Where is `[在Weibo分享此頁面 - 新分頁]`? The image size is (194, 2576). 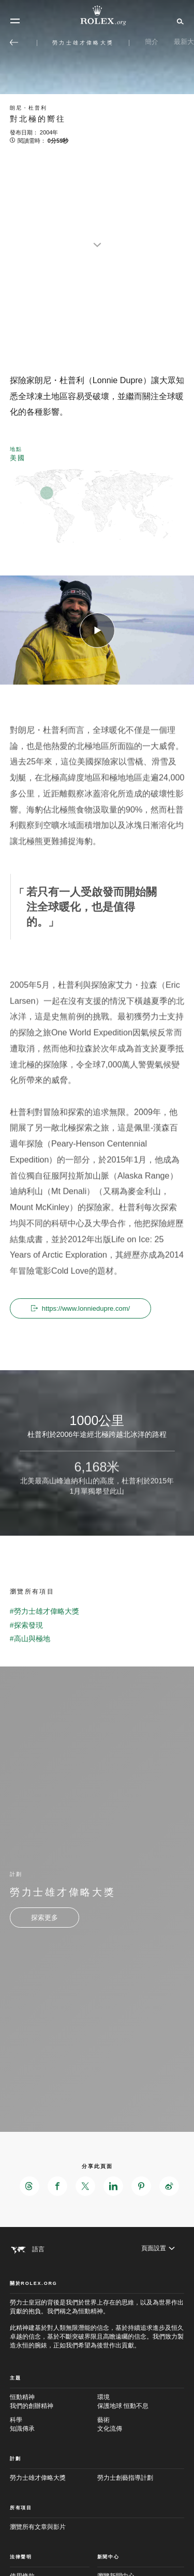
[在Weibo分享此頁面 - 新分頁] is located at coordinates (169, 2186).